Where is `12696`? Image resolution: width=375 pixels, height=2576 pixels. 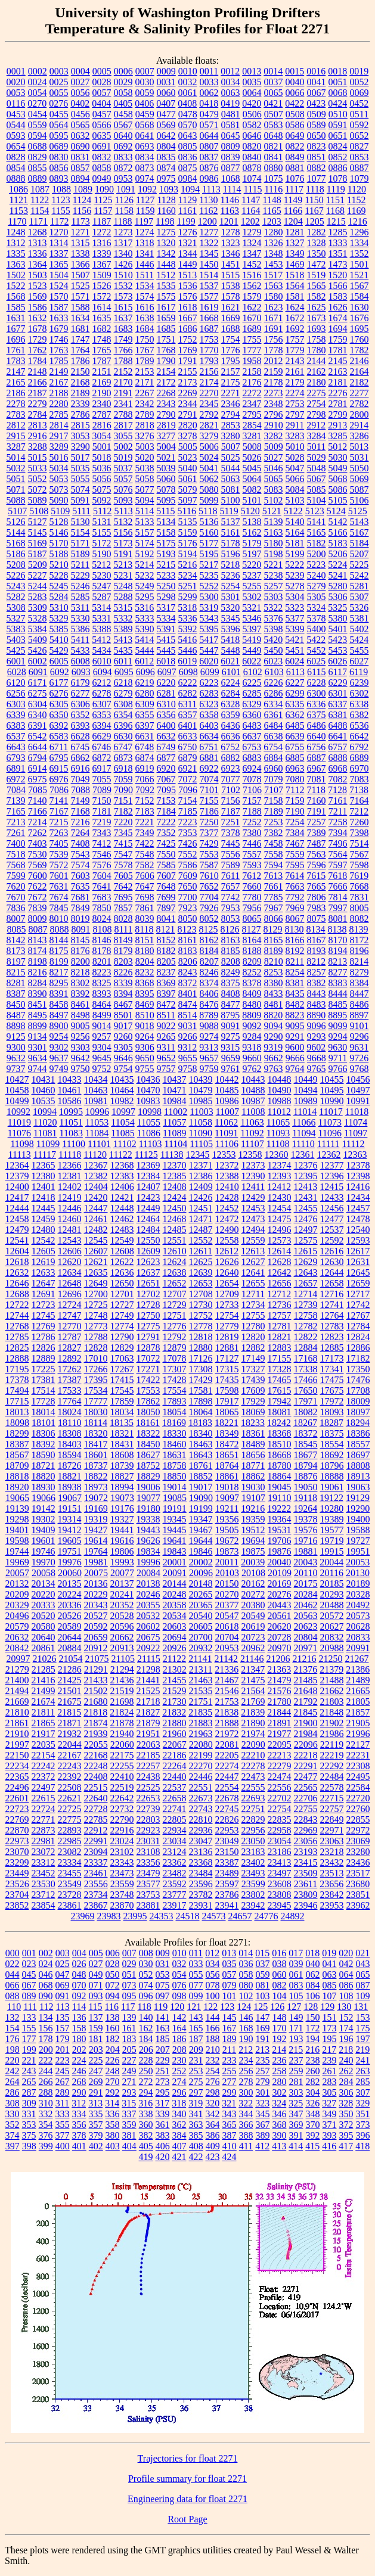
12696 is located at coordinates (70, 1294).